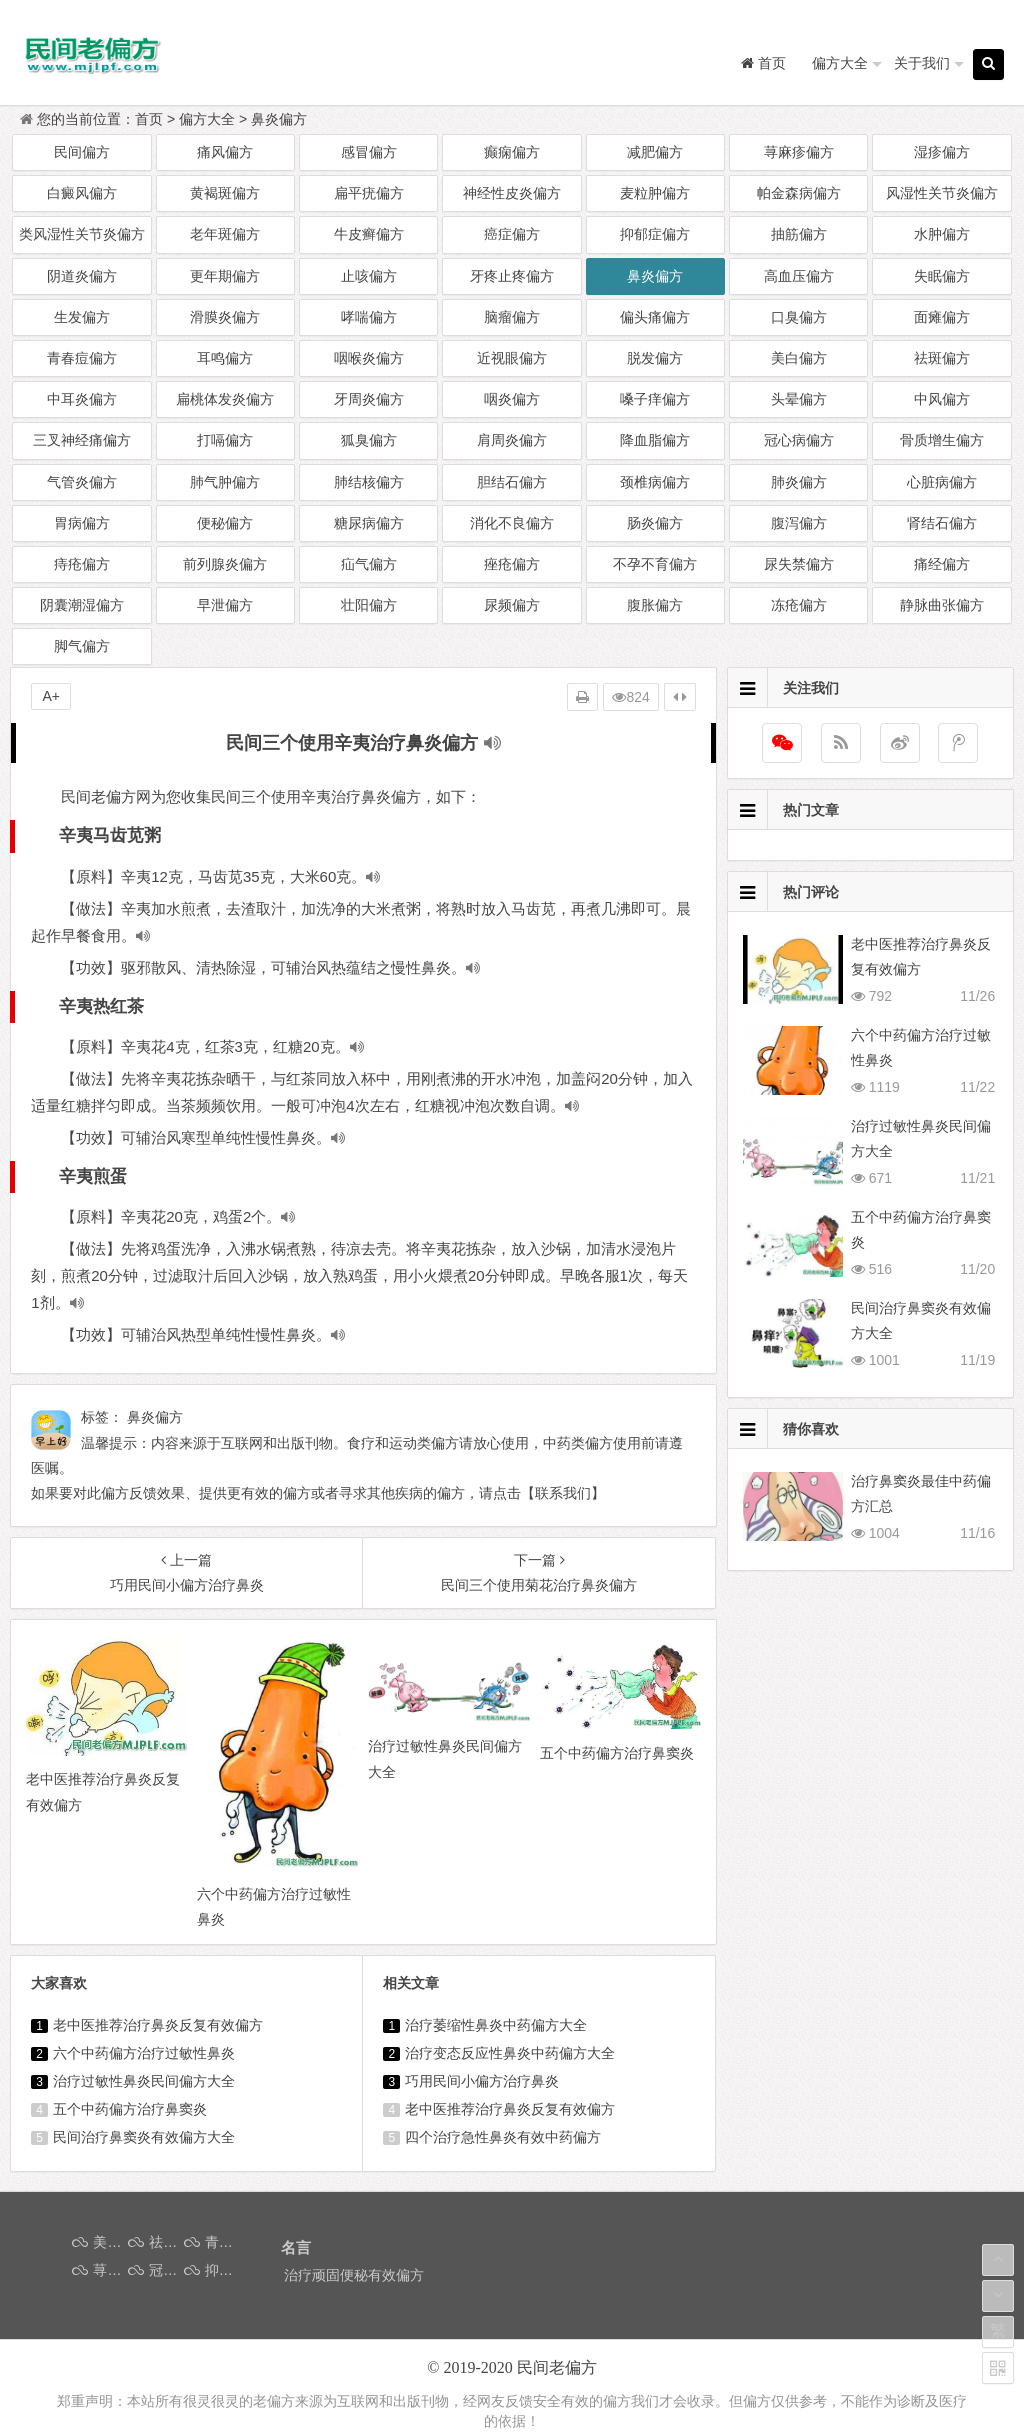  What do you see at coordinates (369, 605) in the screenshot?
I see `壮阳偏方` at bounding box center [369, 605].